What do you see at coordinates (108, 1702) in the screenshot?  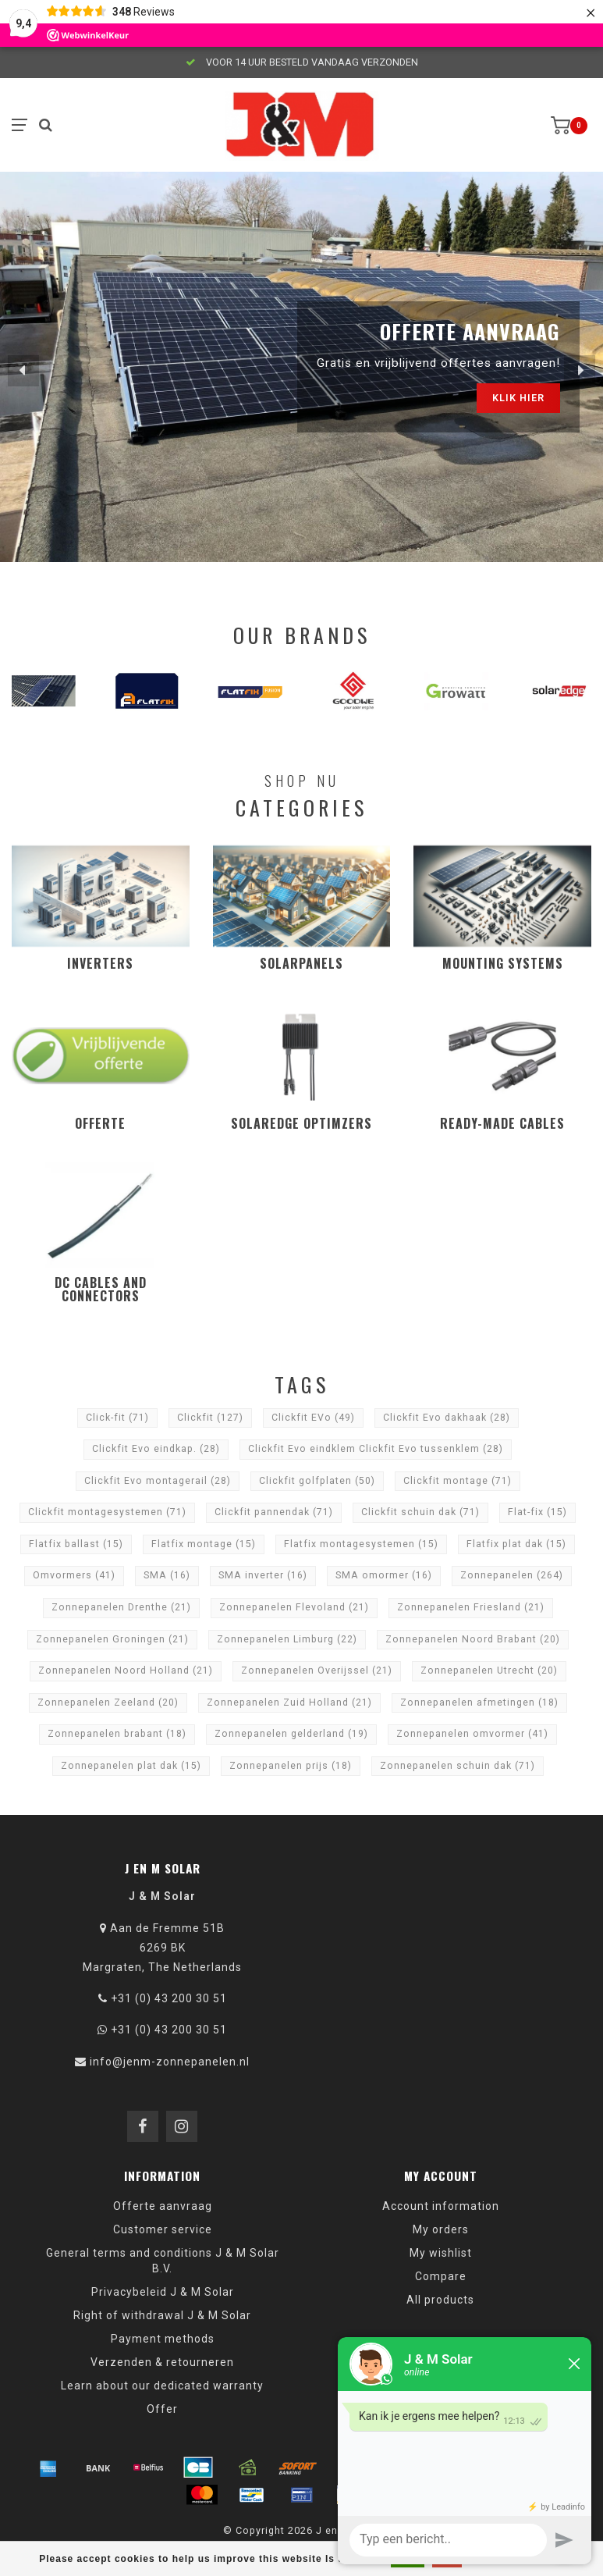 I see `Zonnepanelen Zeeland` at bounding box center [108, 1702].